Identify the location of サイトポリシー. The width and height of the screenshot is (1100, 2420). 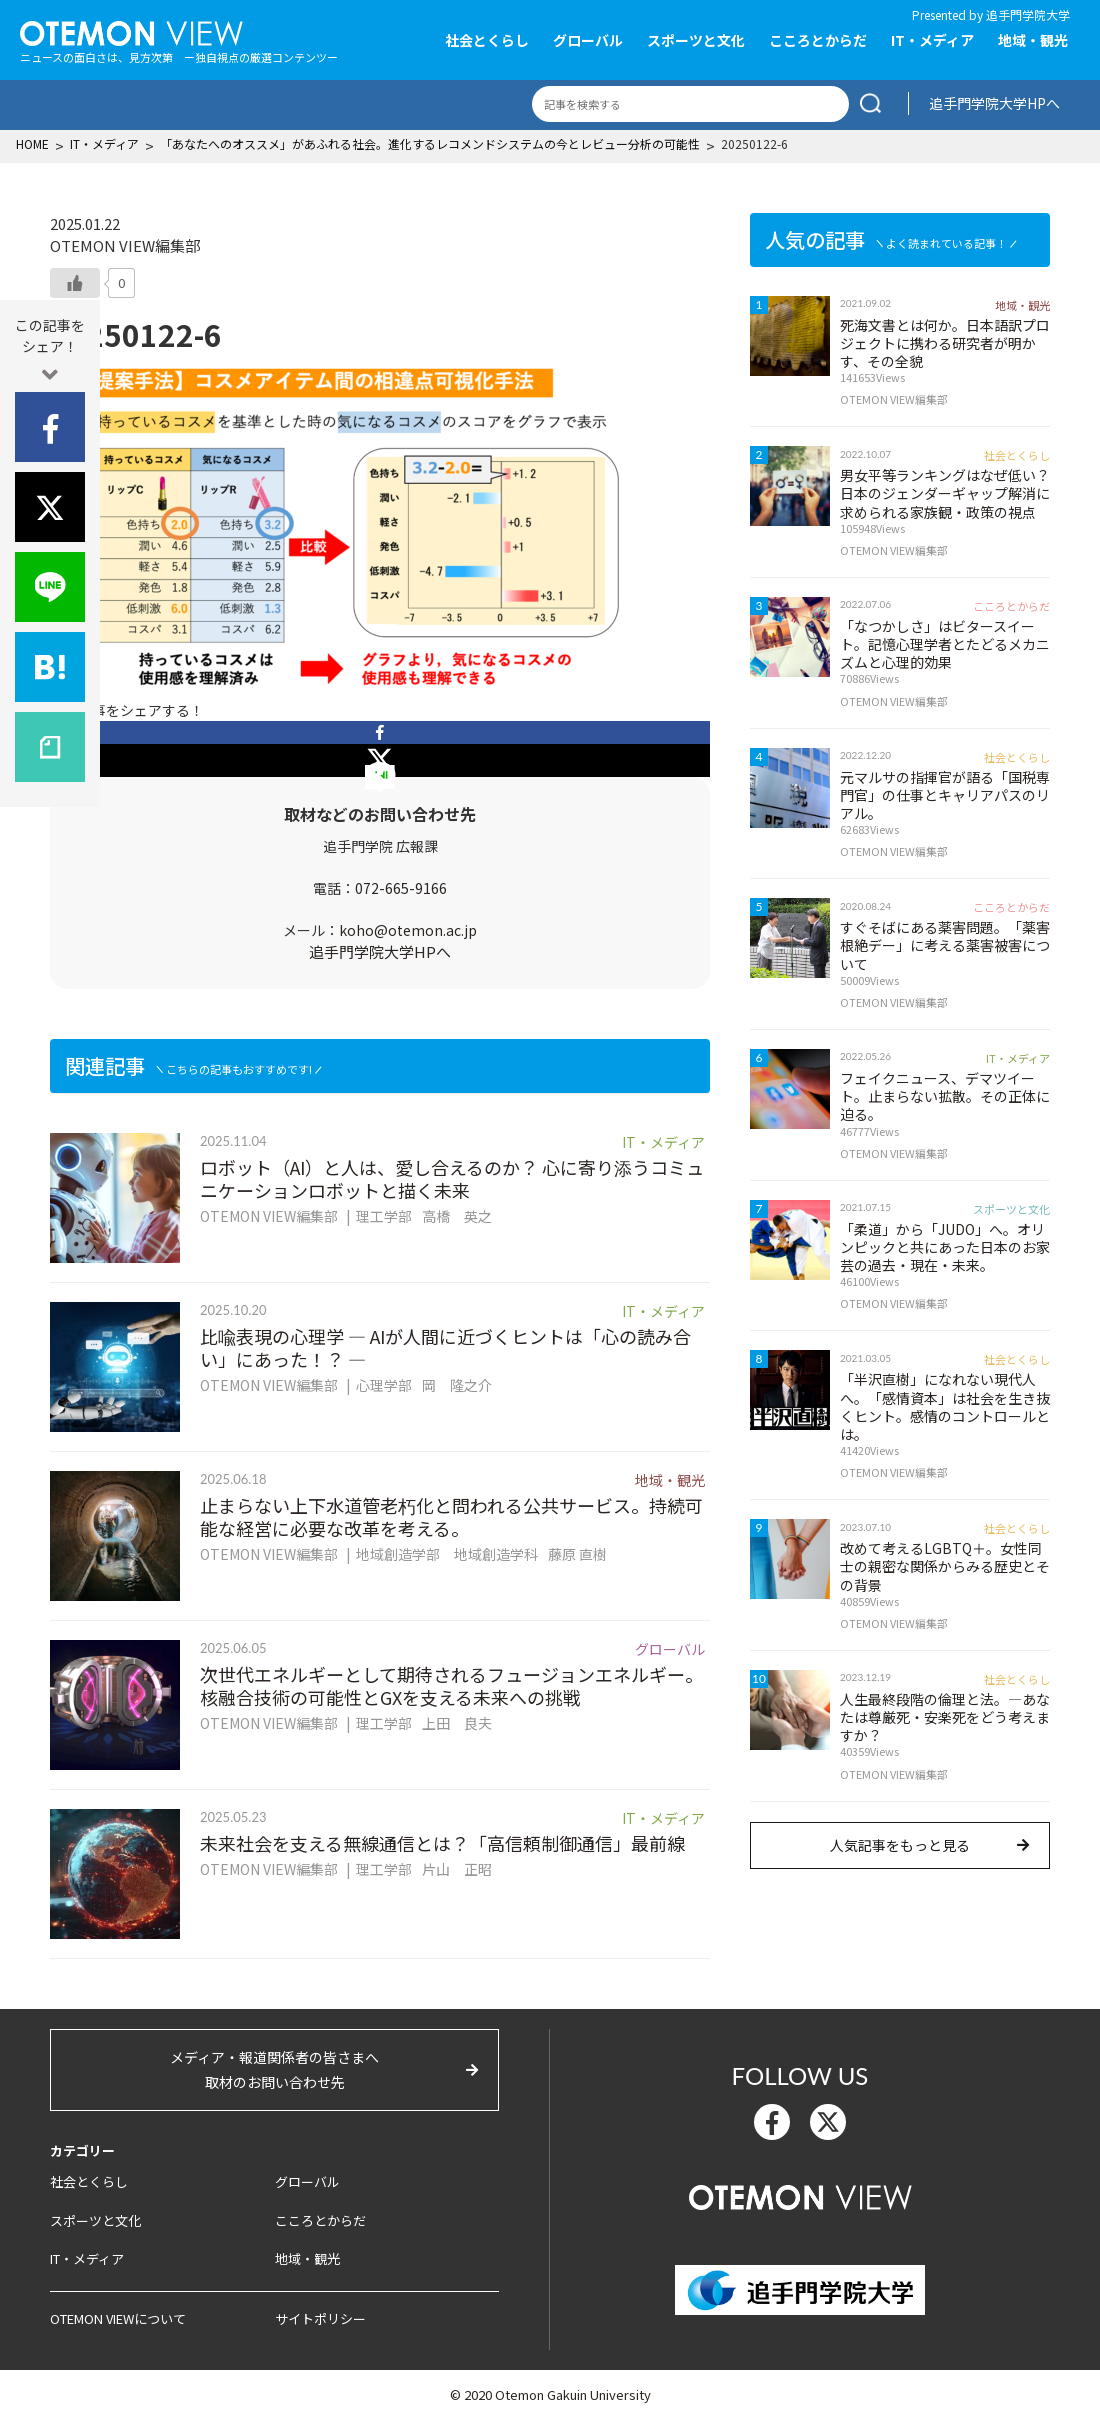
(320, 2318).